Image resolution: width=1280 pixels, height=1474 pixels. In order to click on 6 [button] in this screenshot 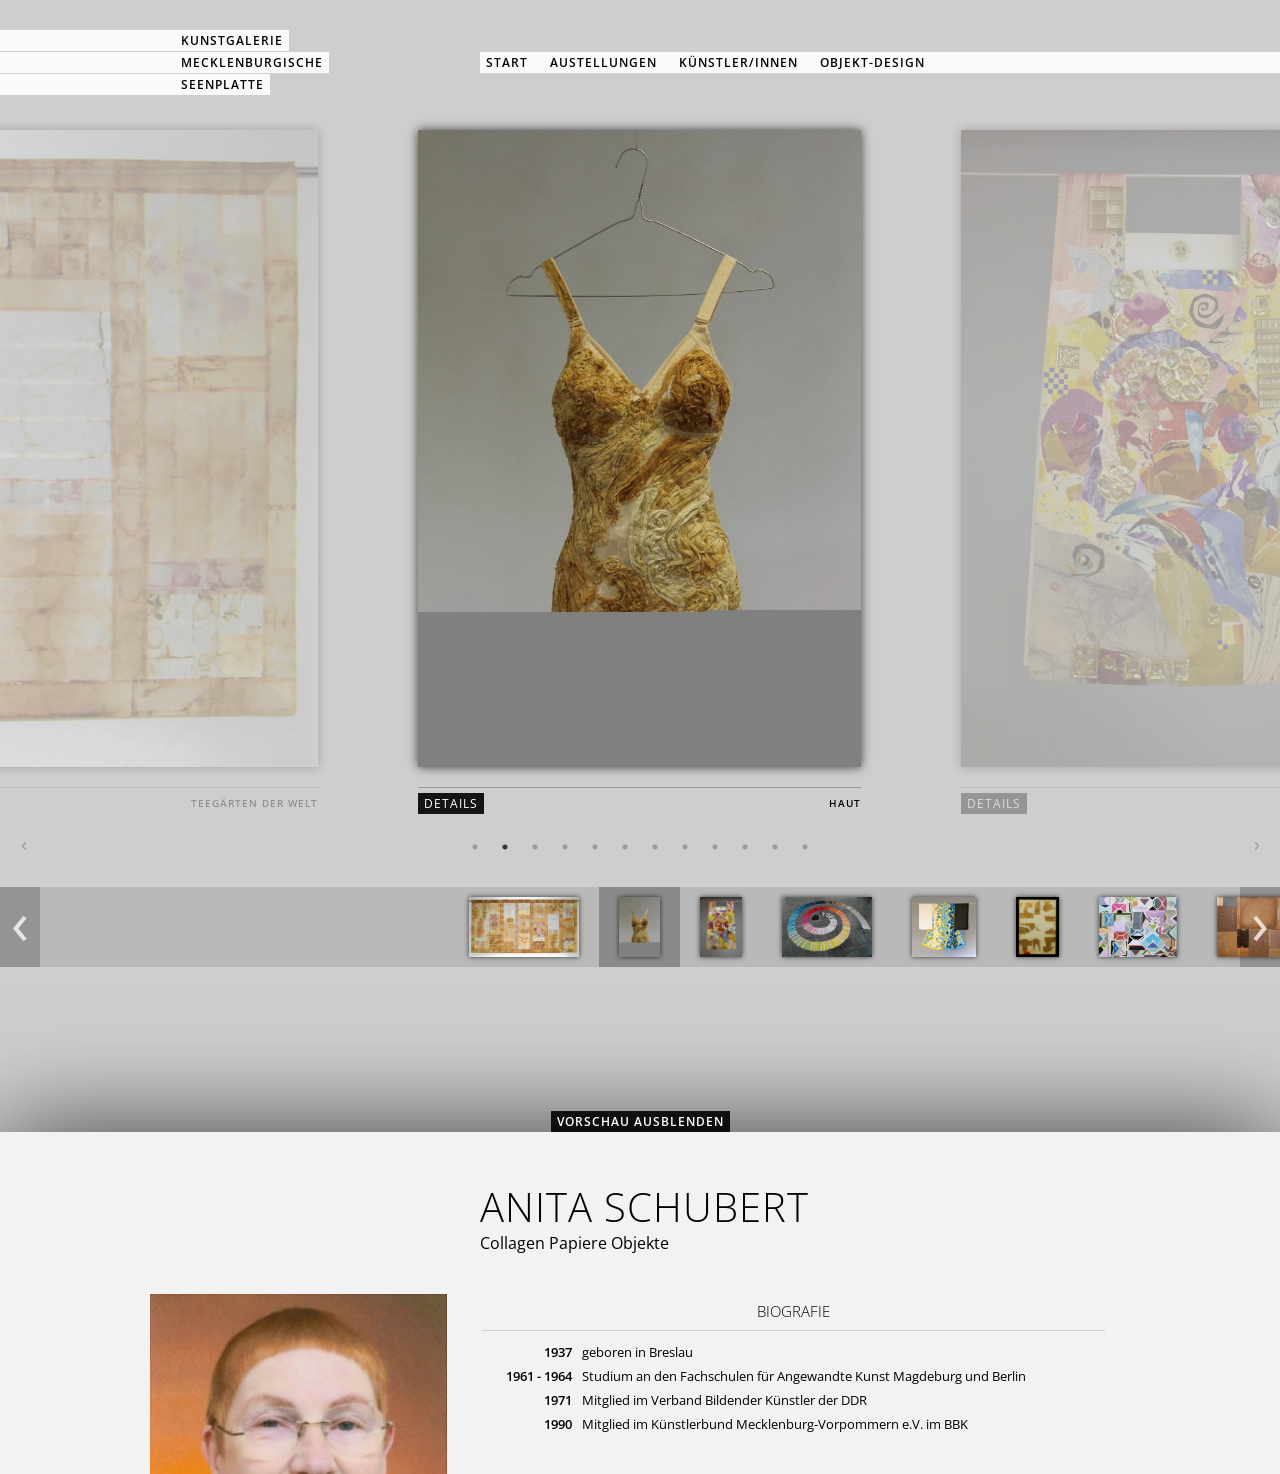, I will do `click(625, 847)`.